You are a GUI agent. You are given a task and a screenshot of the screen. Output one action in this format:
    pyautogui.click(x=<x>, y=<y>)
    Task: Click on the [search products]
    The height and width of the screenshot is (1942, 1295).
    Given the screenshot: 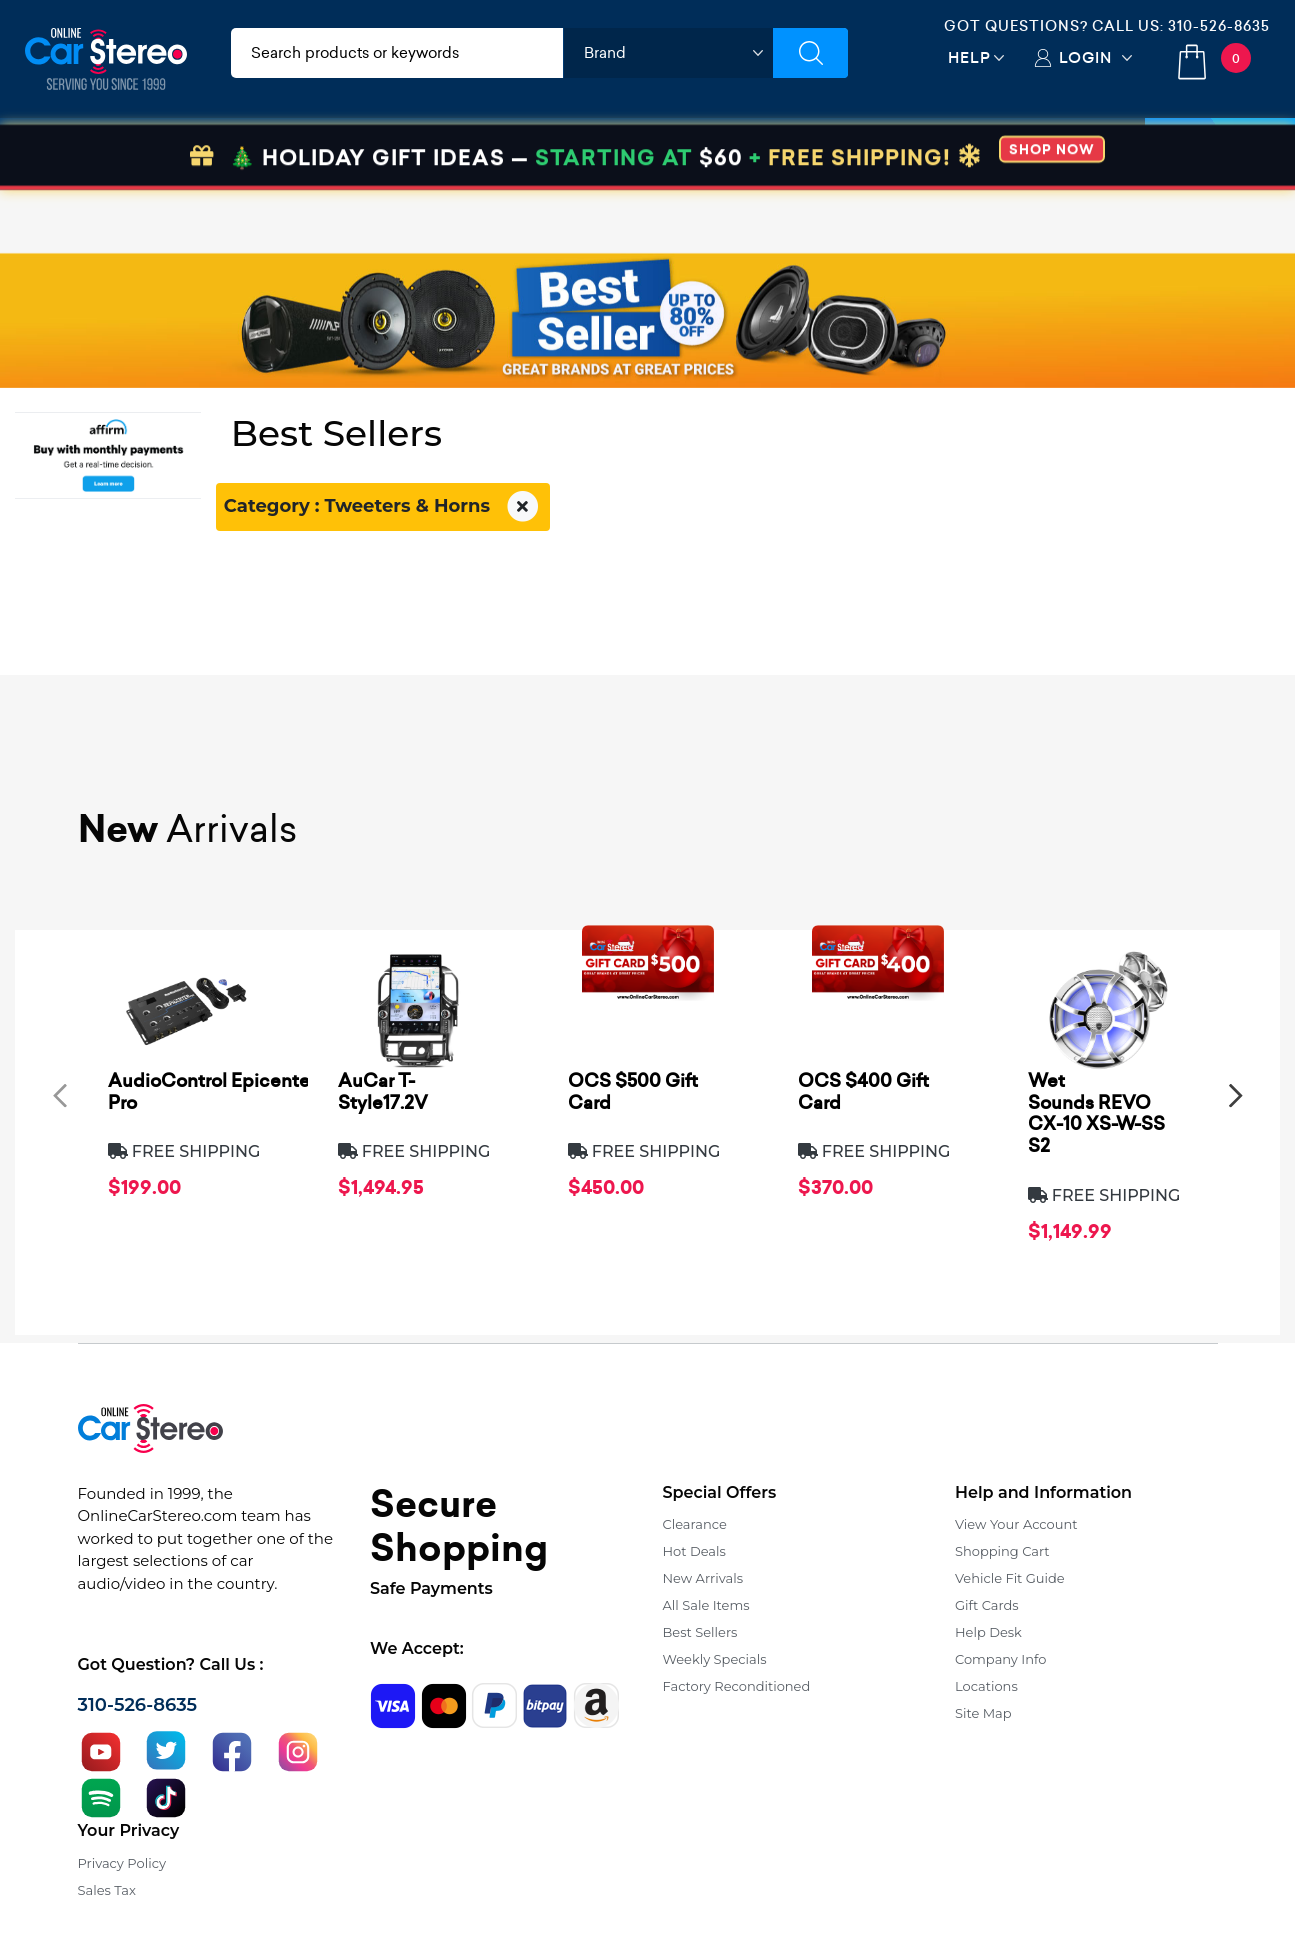 What is the action you would take?
    pyautogui.click(x=397, y=53)
    